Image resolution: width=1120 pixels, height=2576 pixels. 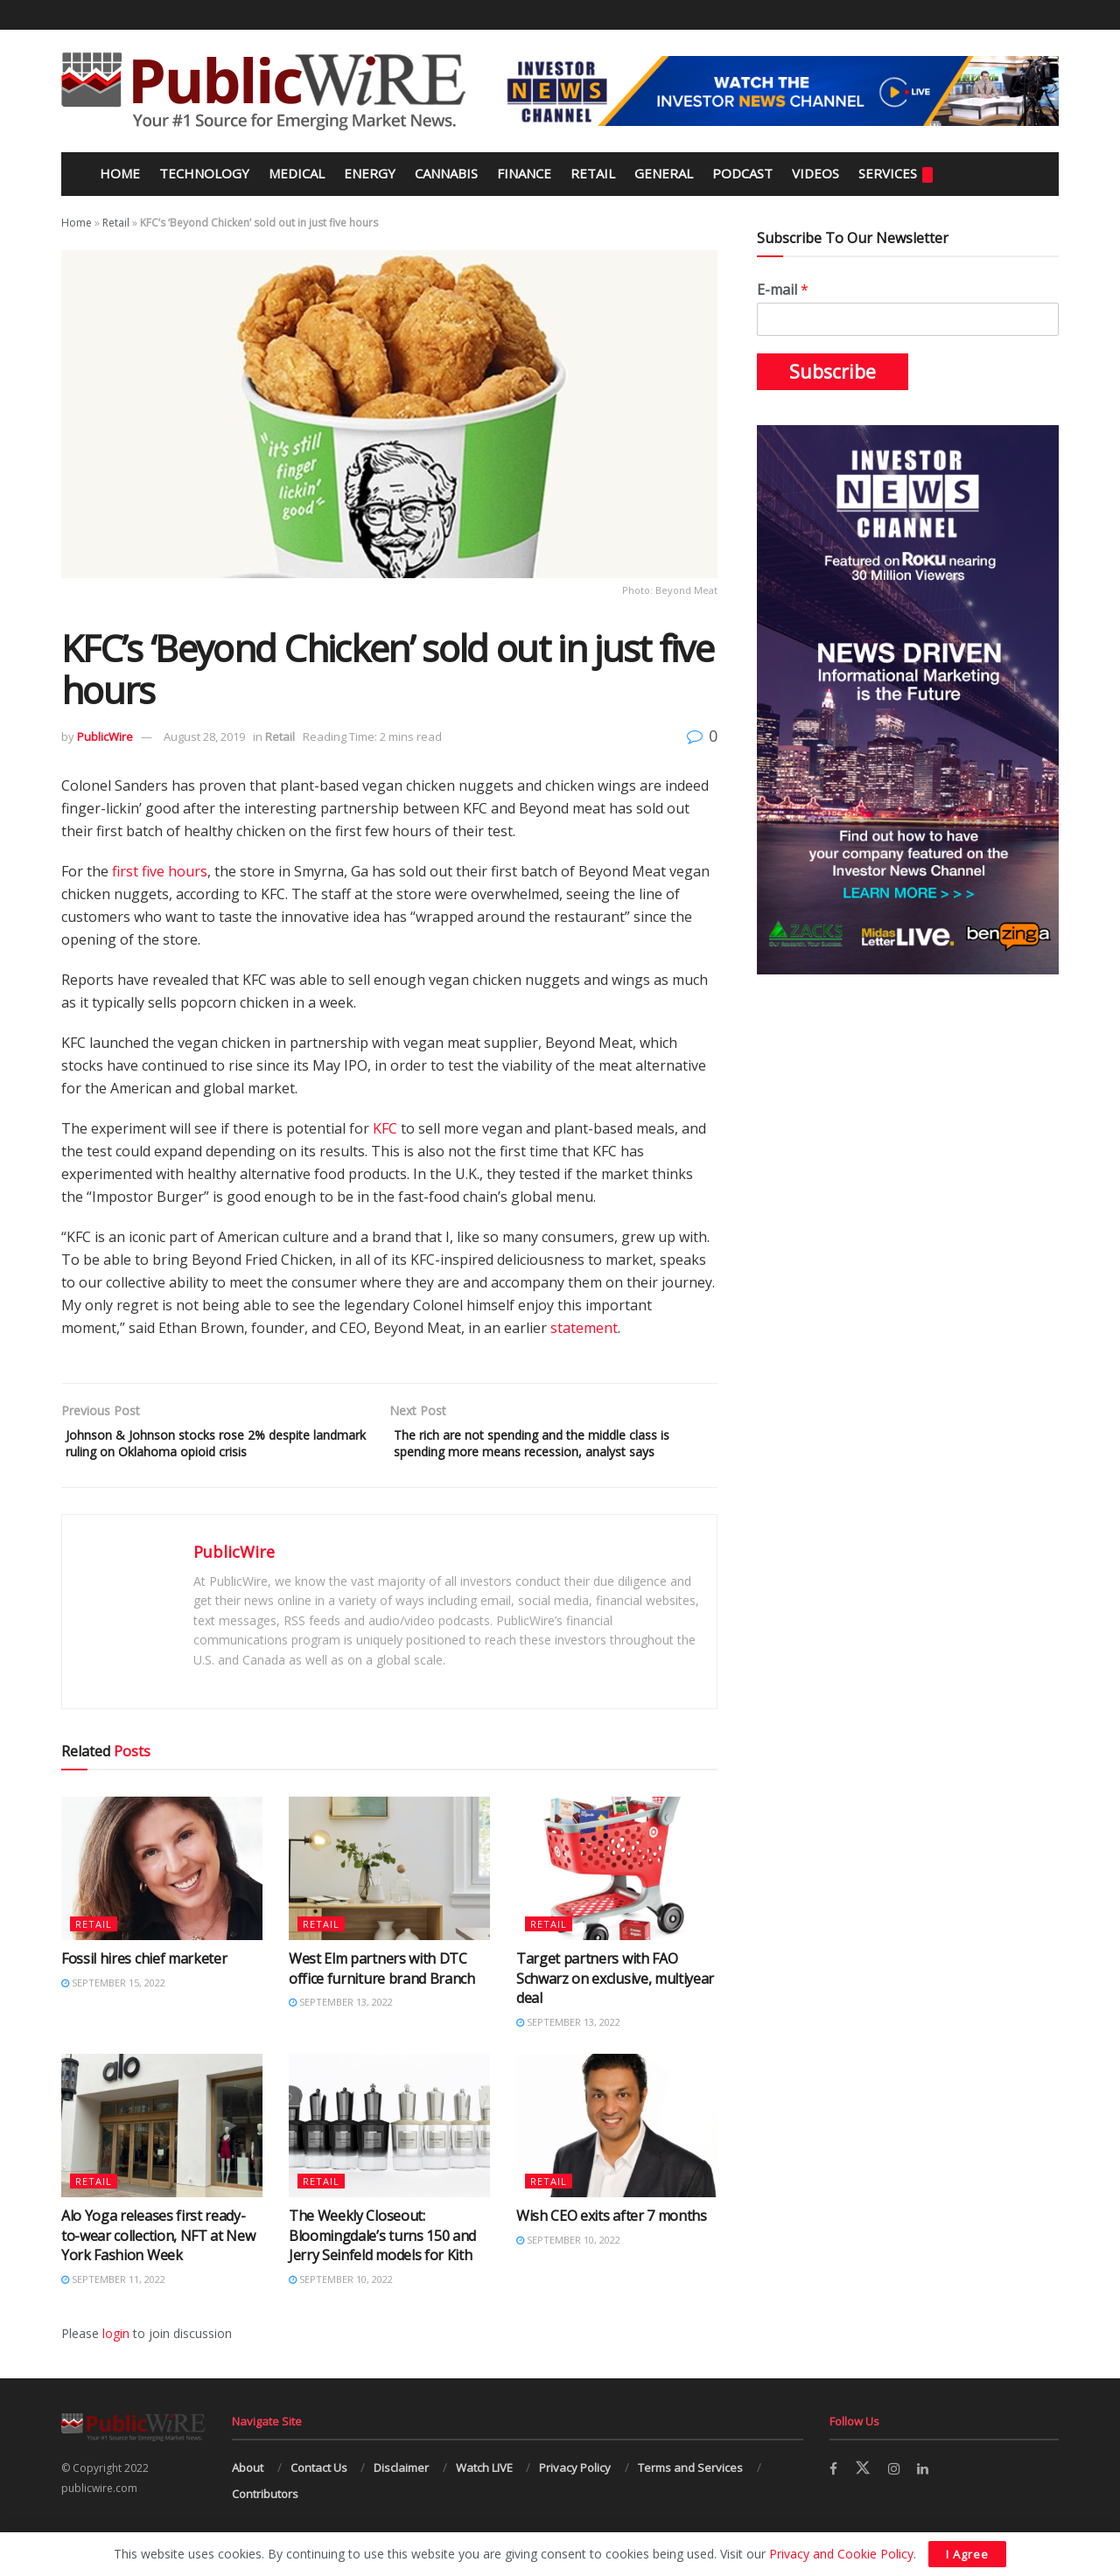 What do you see at coordinates (204, 173) in the screenshot?
I see `Technology` at bounding box center [204, 173].